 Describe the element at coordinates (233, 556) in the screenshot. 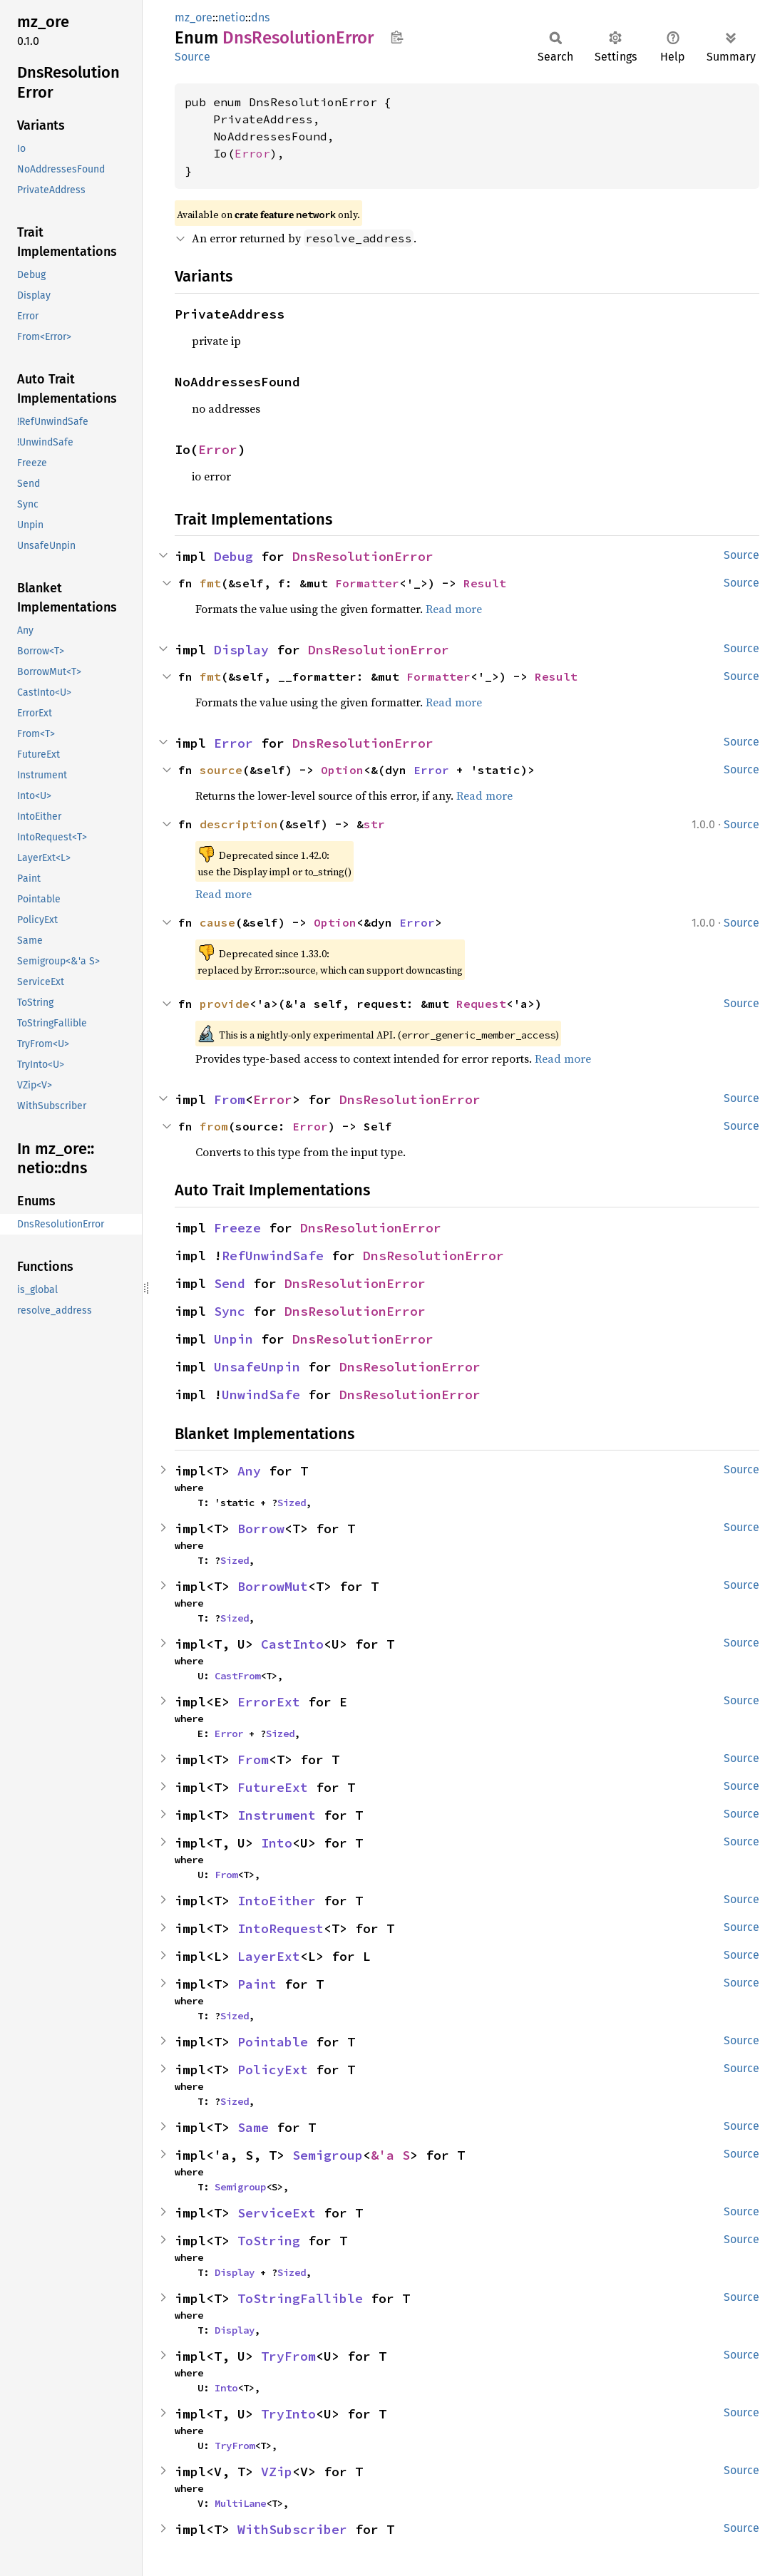

I see `Debug` at that location.